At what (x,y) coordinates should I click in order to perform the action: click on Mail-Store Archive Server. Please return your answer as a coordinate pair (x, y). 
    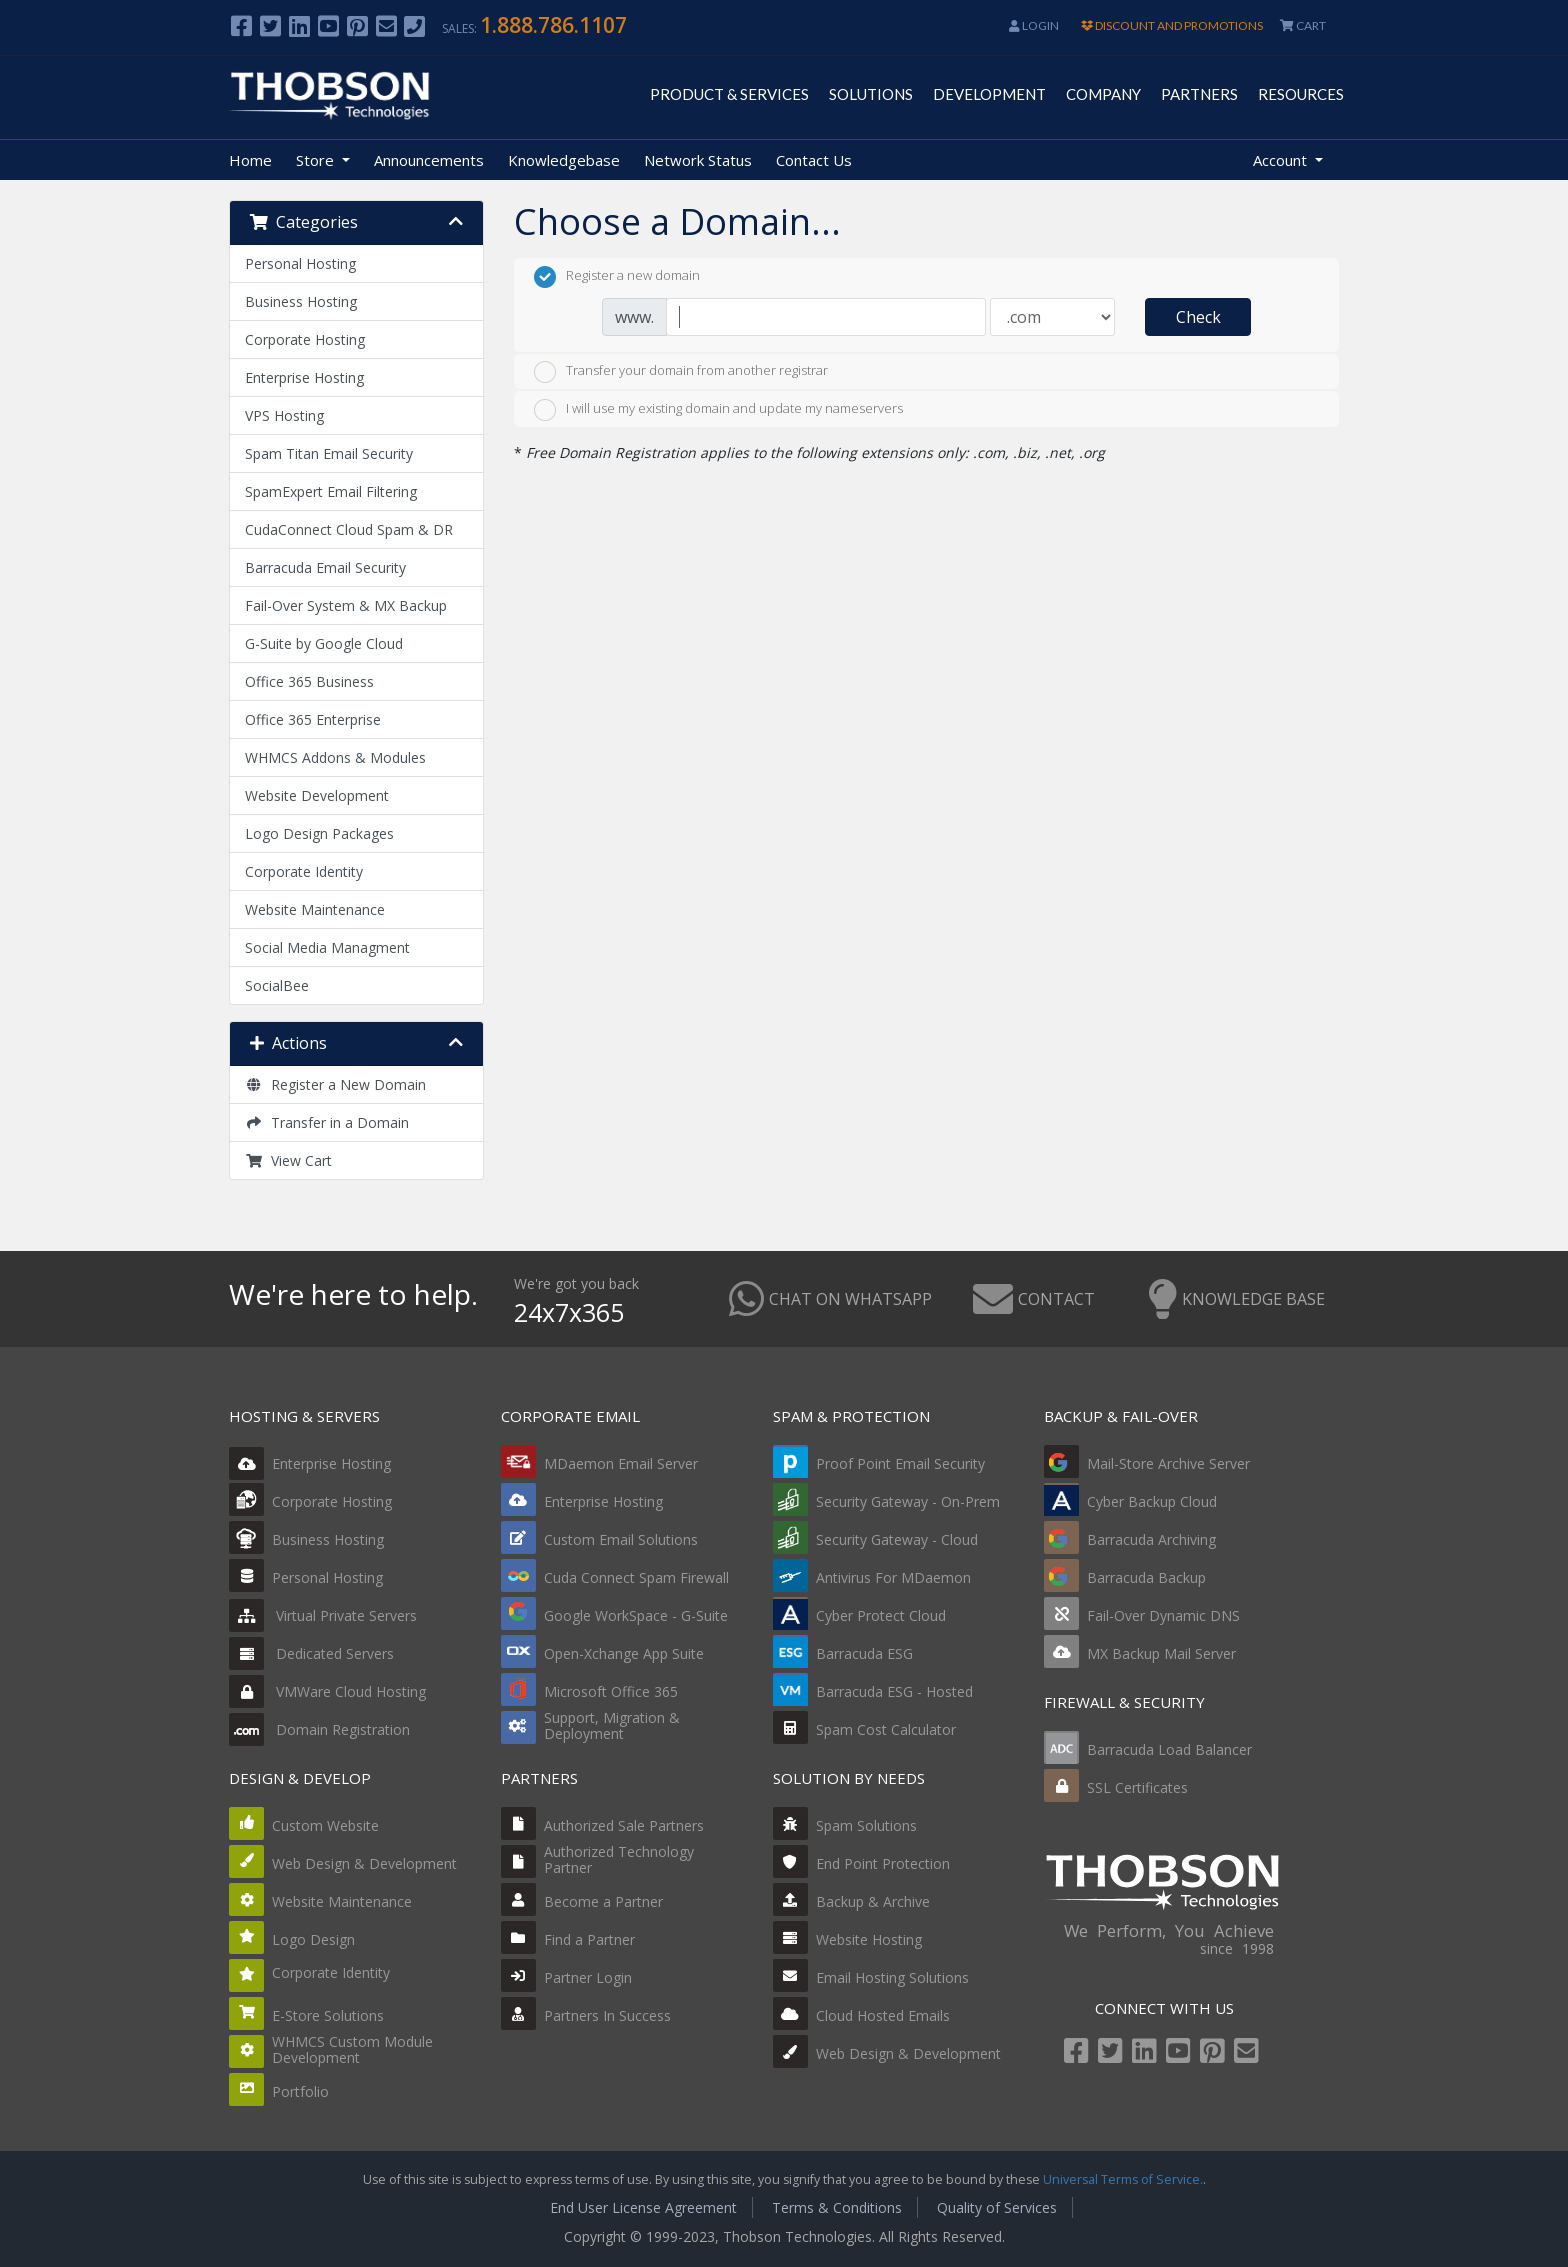
    Looking at the image, I should click on (1168, 1463).